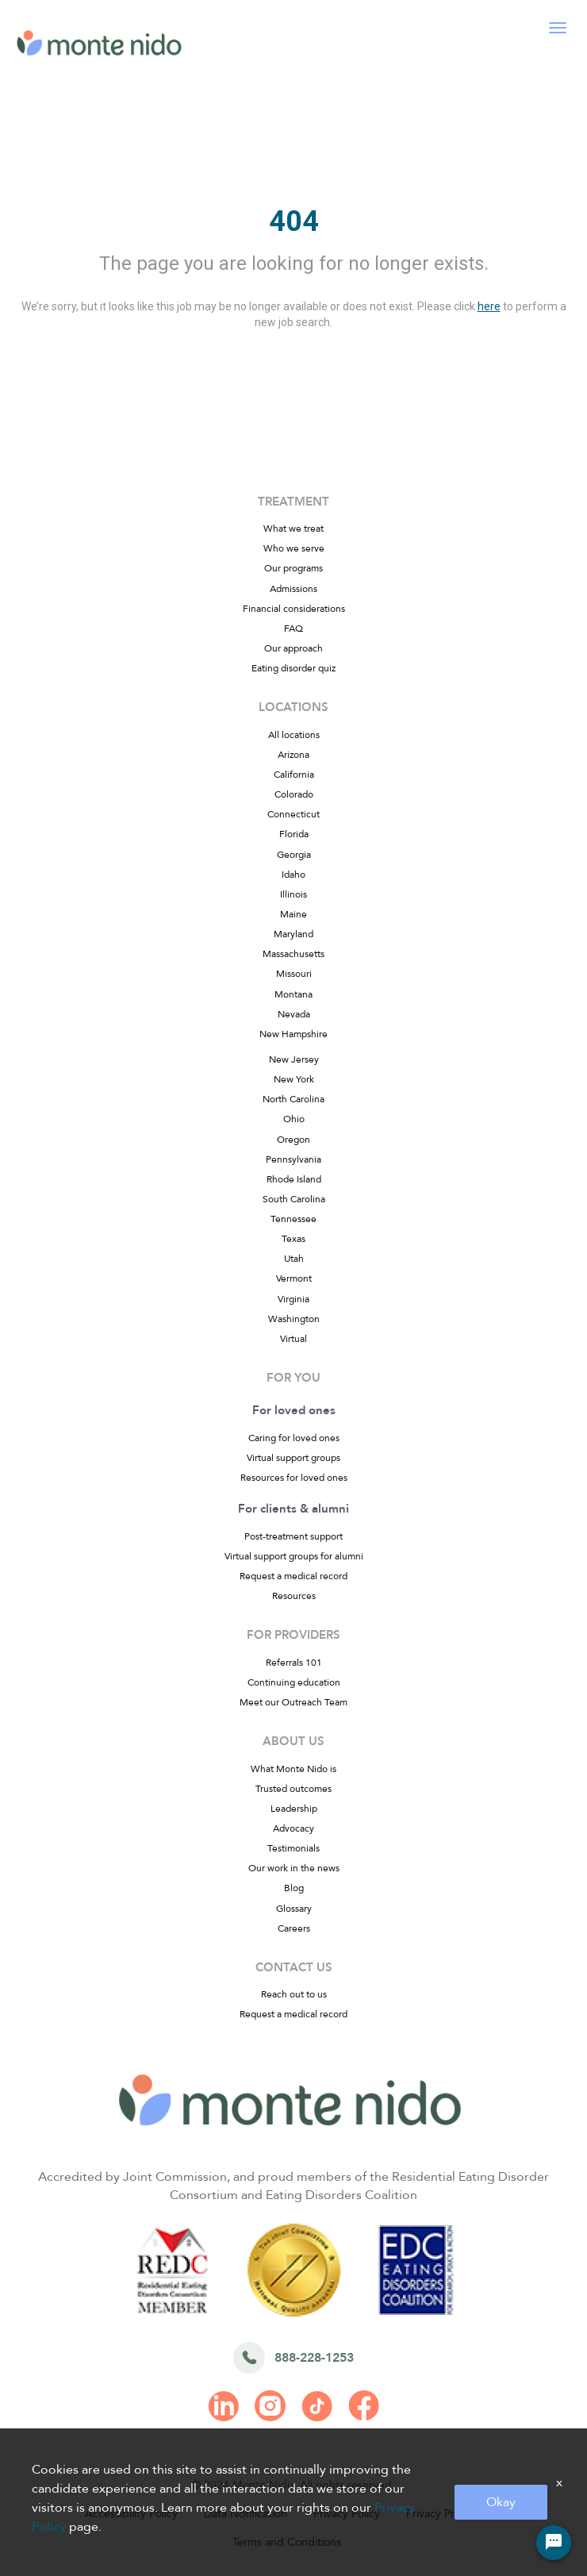 This screenshot has height=2576, width=587. I want to click on Our work in the news, so click(294, 1868).